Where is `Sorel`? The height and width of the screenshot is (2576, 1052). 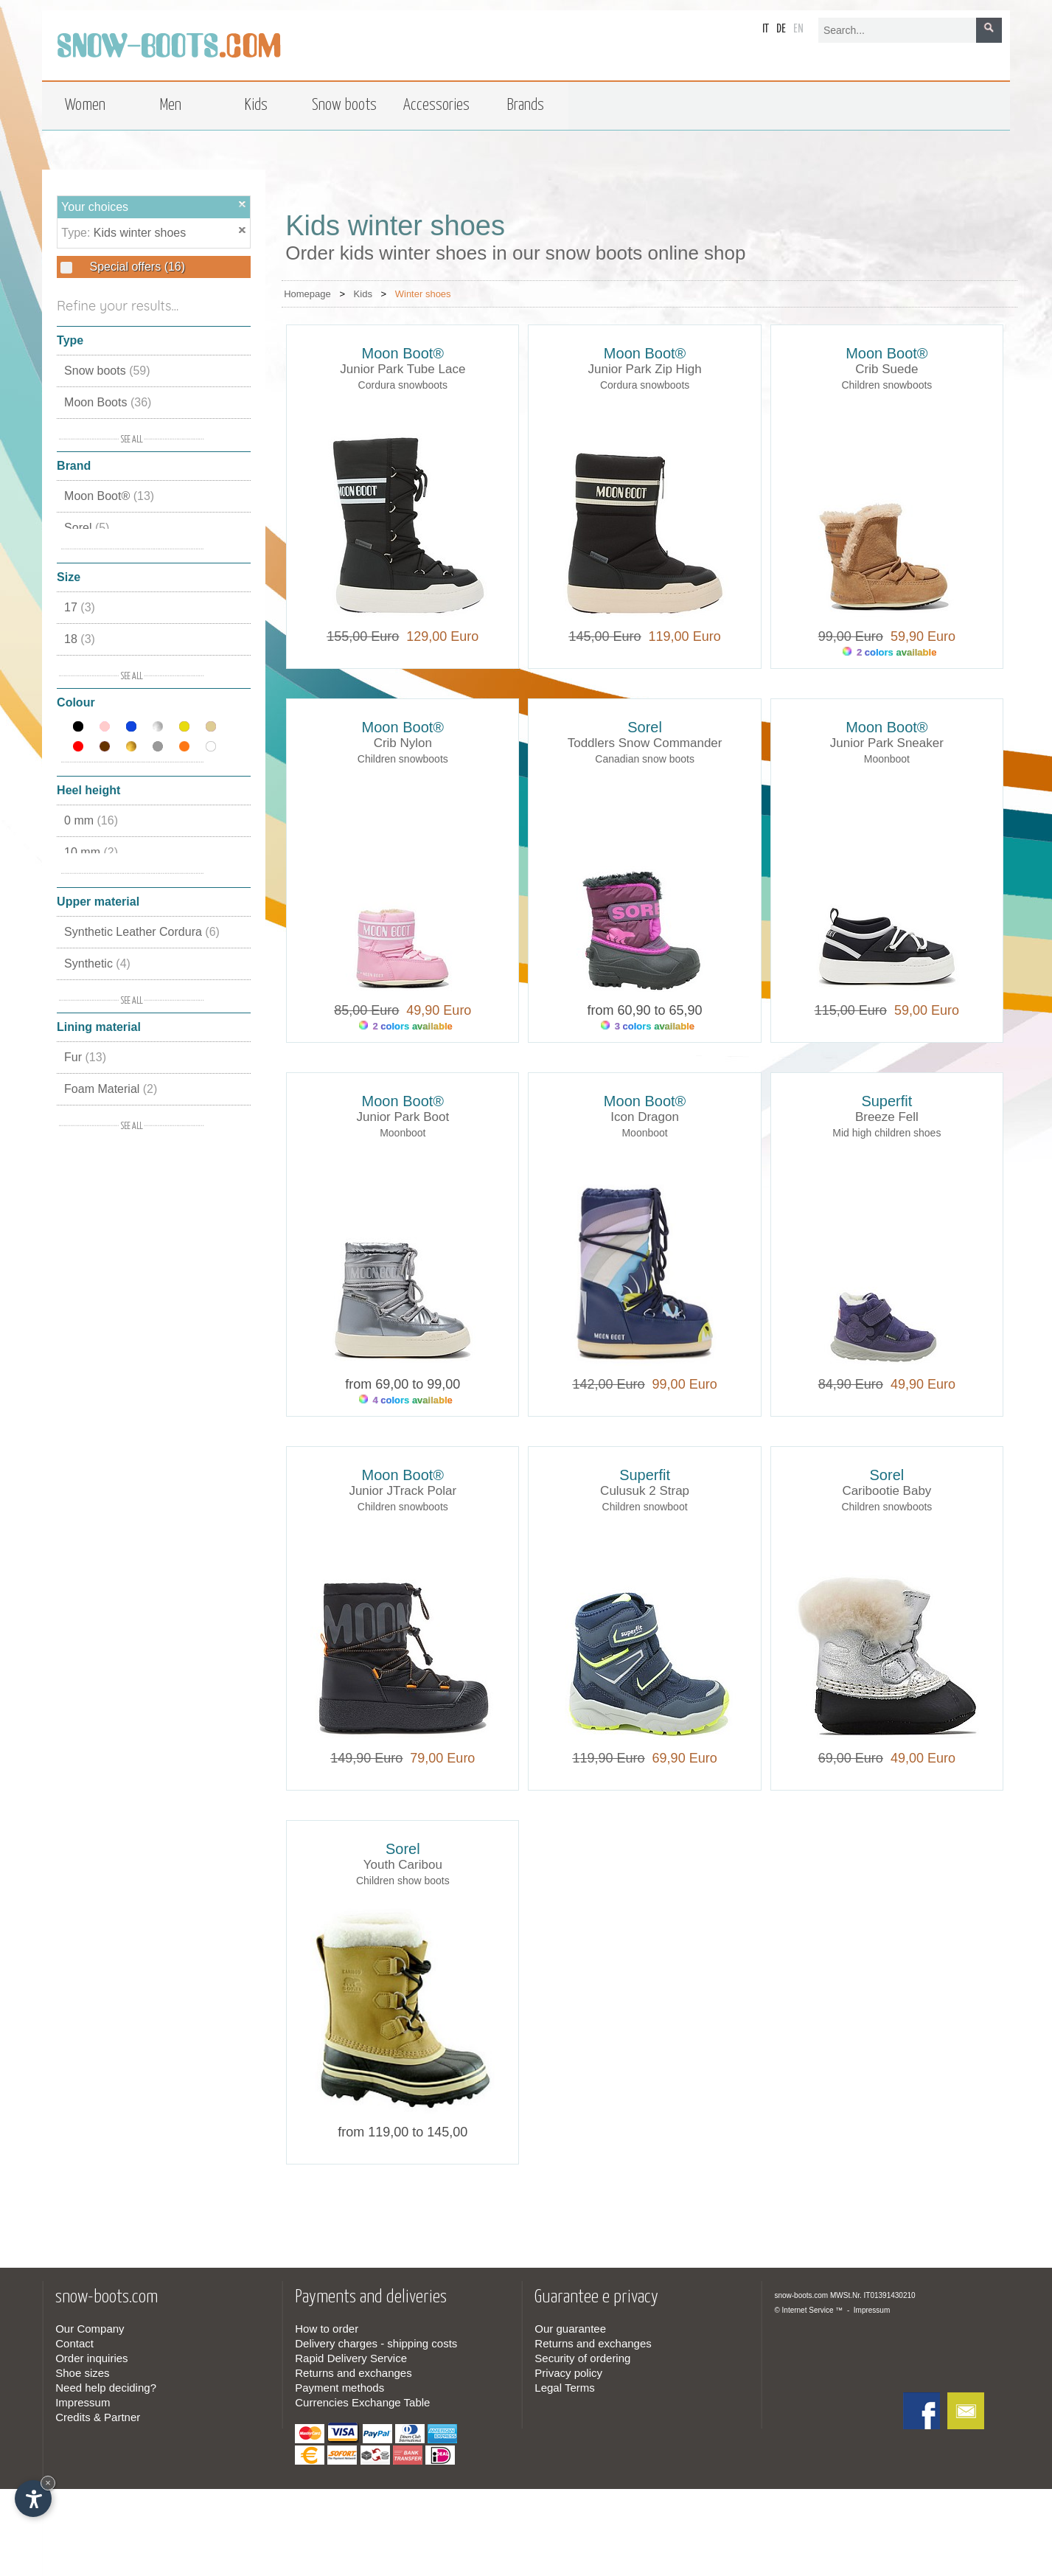 Sorel is located at coordinates (86, 527).